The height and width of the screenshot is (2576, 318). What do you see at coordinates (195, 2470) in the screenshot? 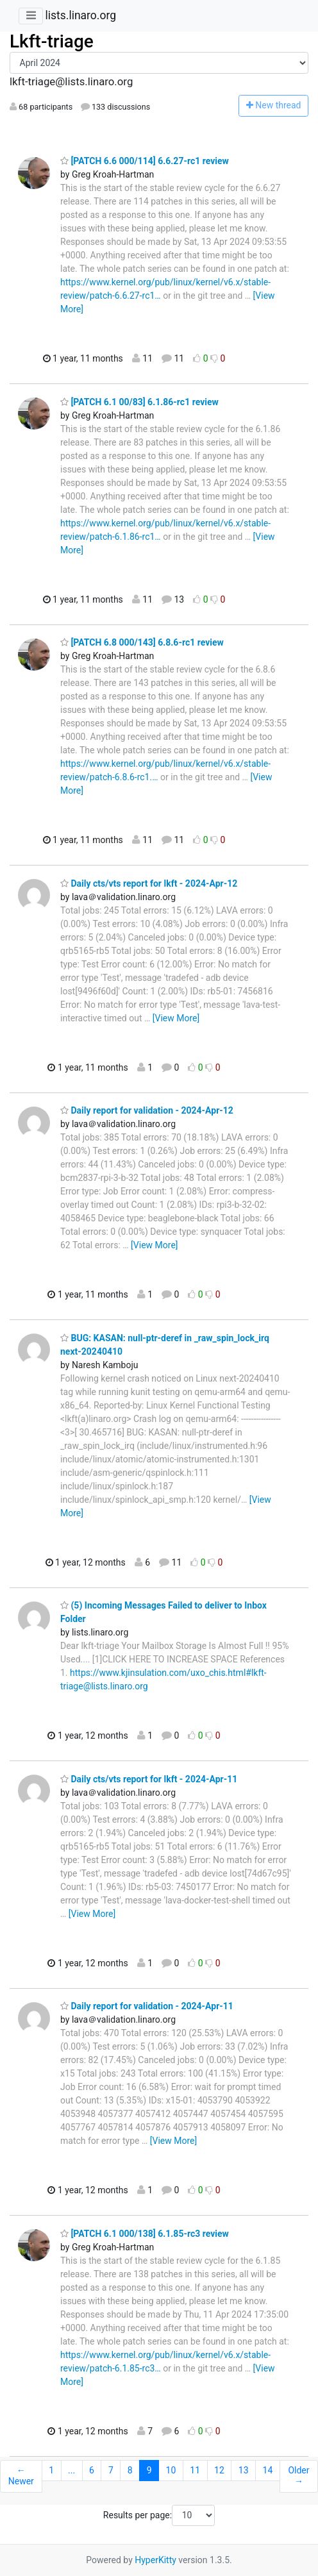
I see `11` at bounding box center [195, 2470].